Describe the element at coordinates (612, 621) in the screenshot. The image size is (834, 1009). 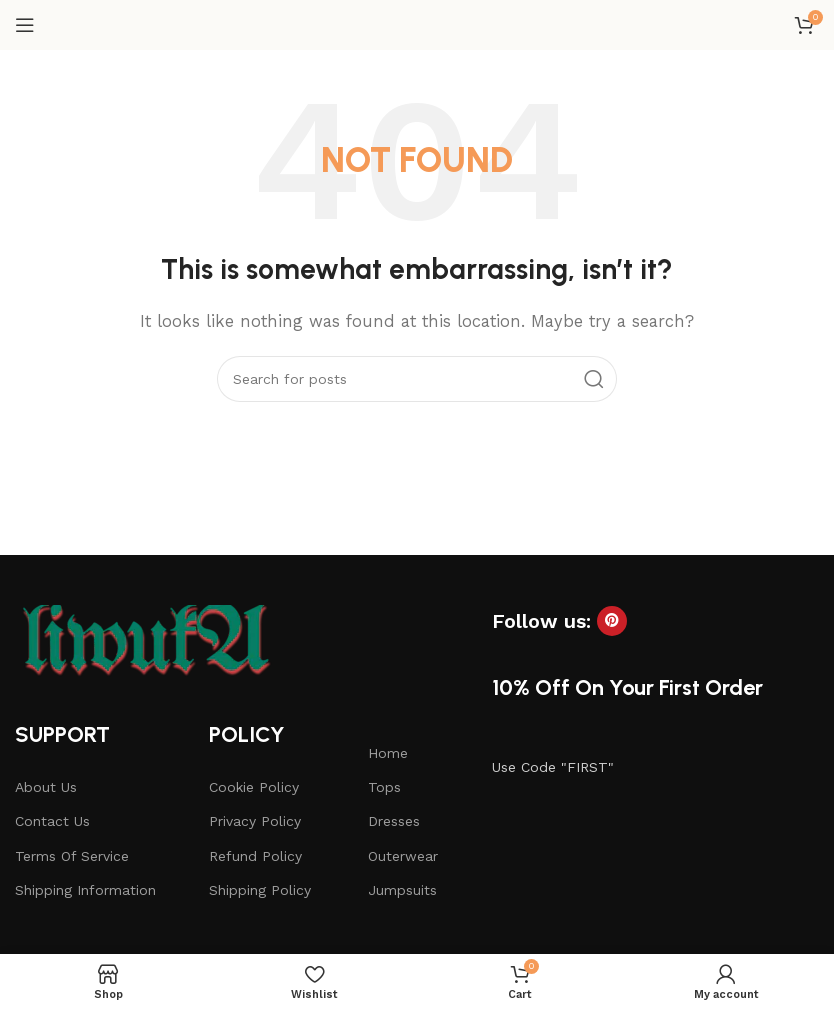
I see `[Pinterest social link]` at that location.